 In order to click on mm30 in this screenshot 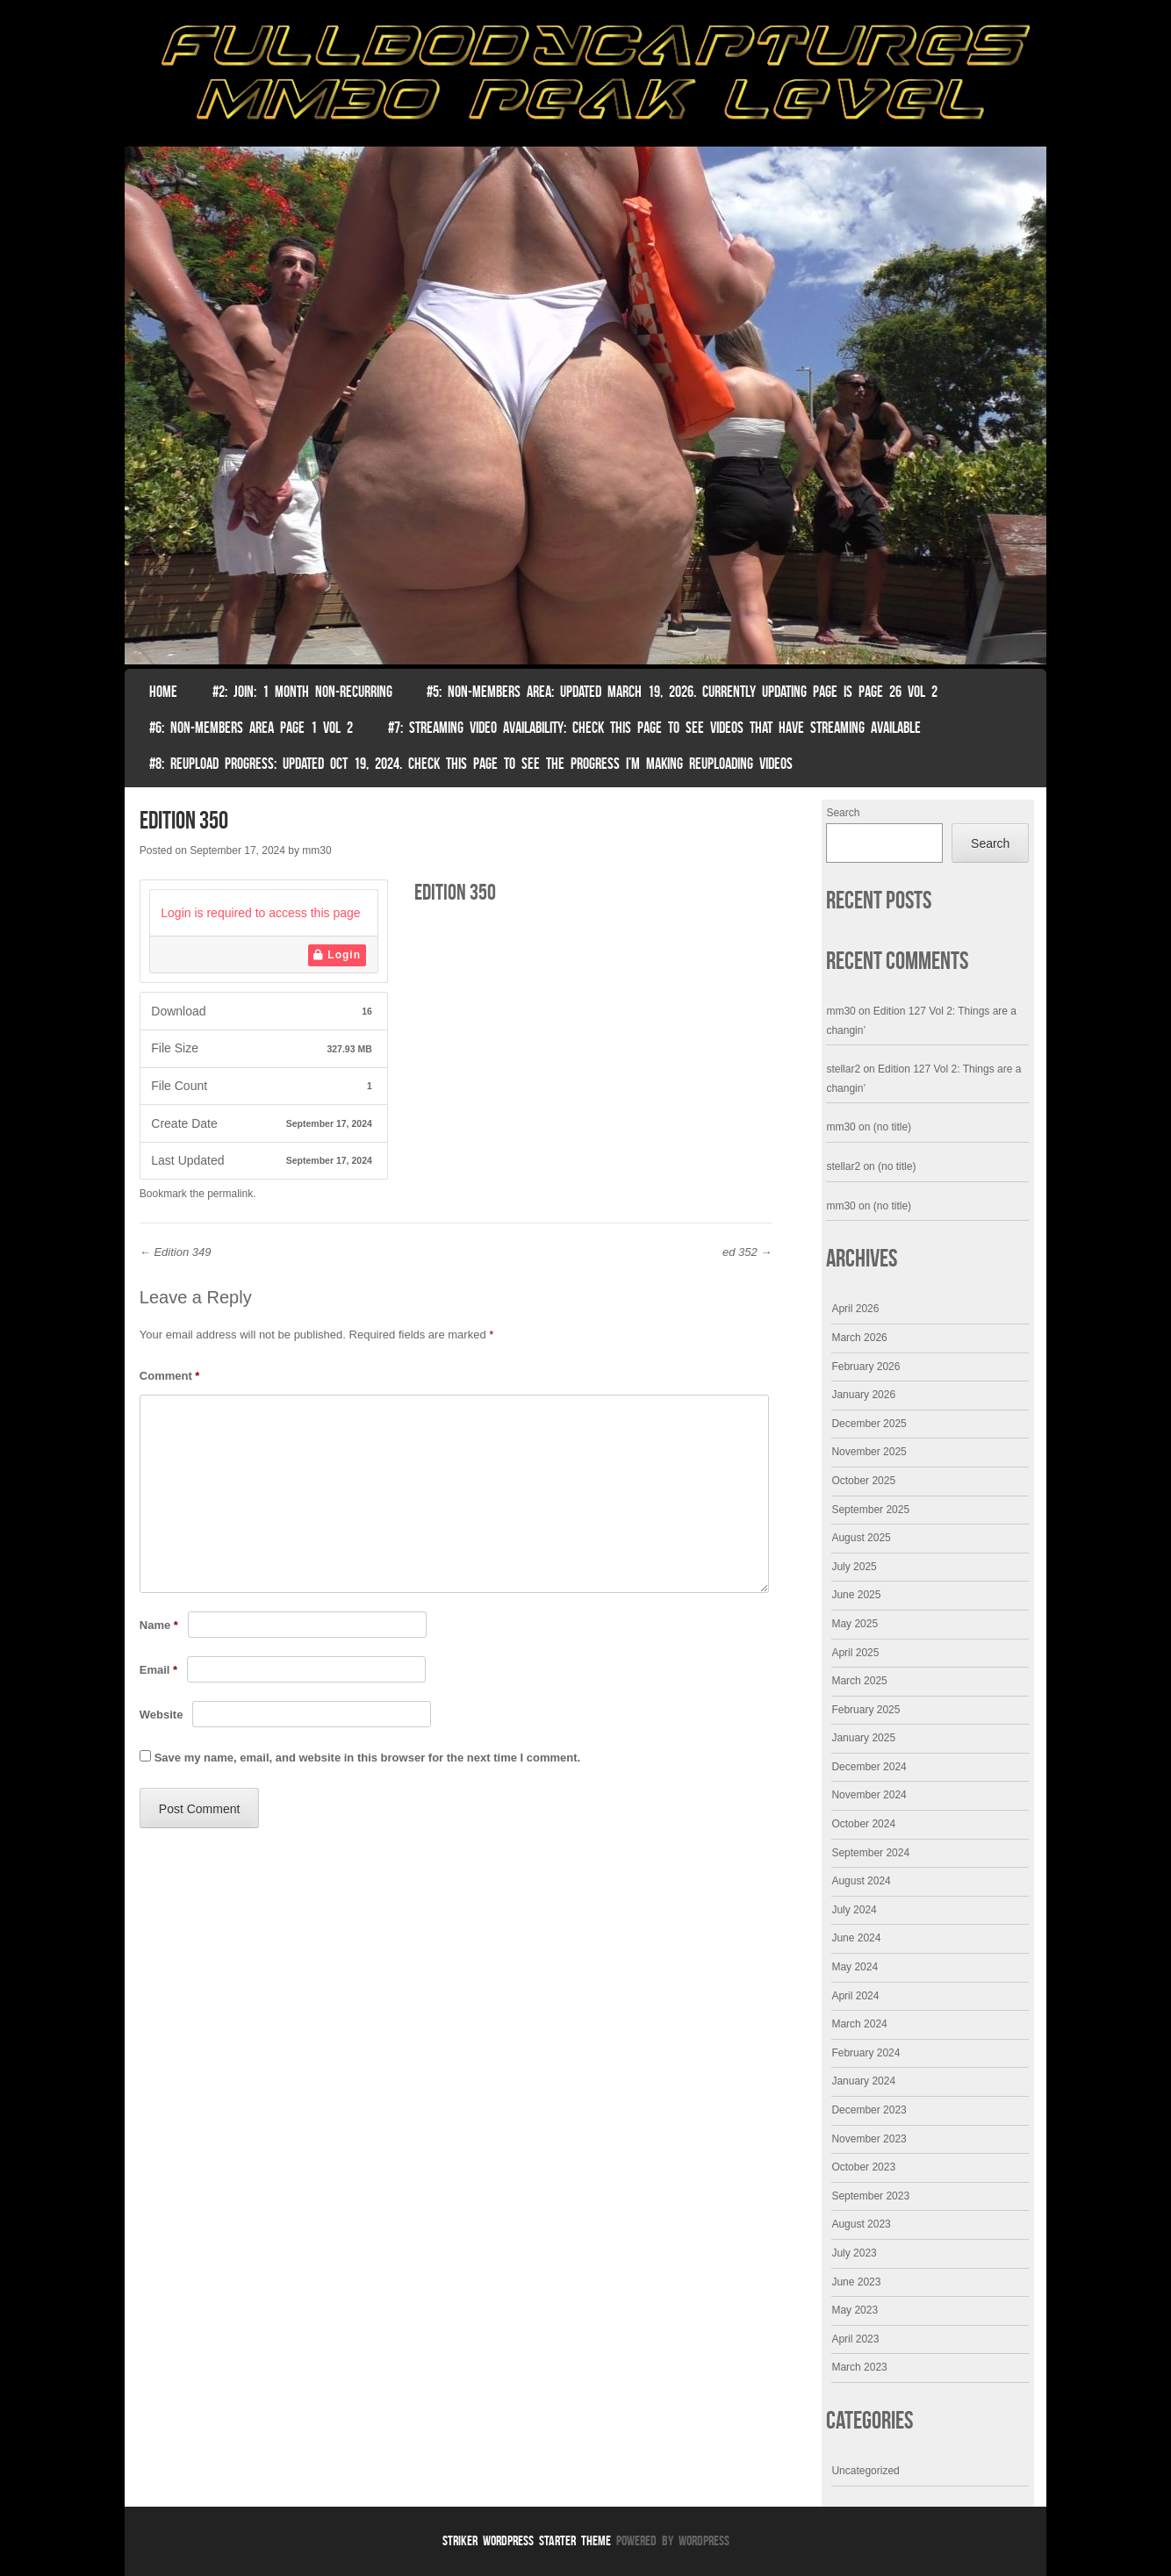, I will do `click(316, 850)`.